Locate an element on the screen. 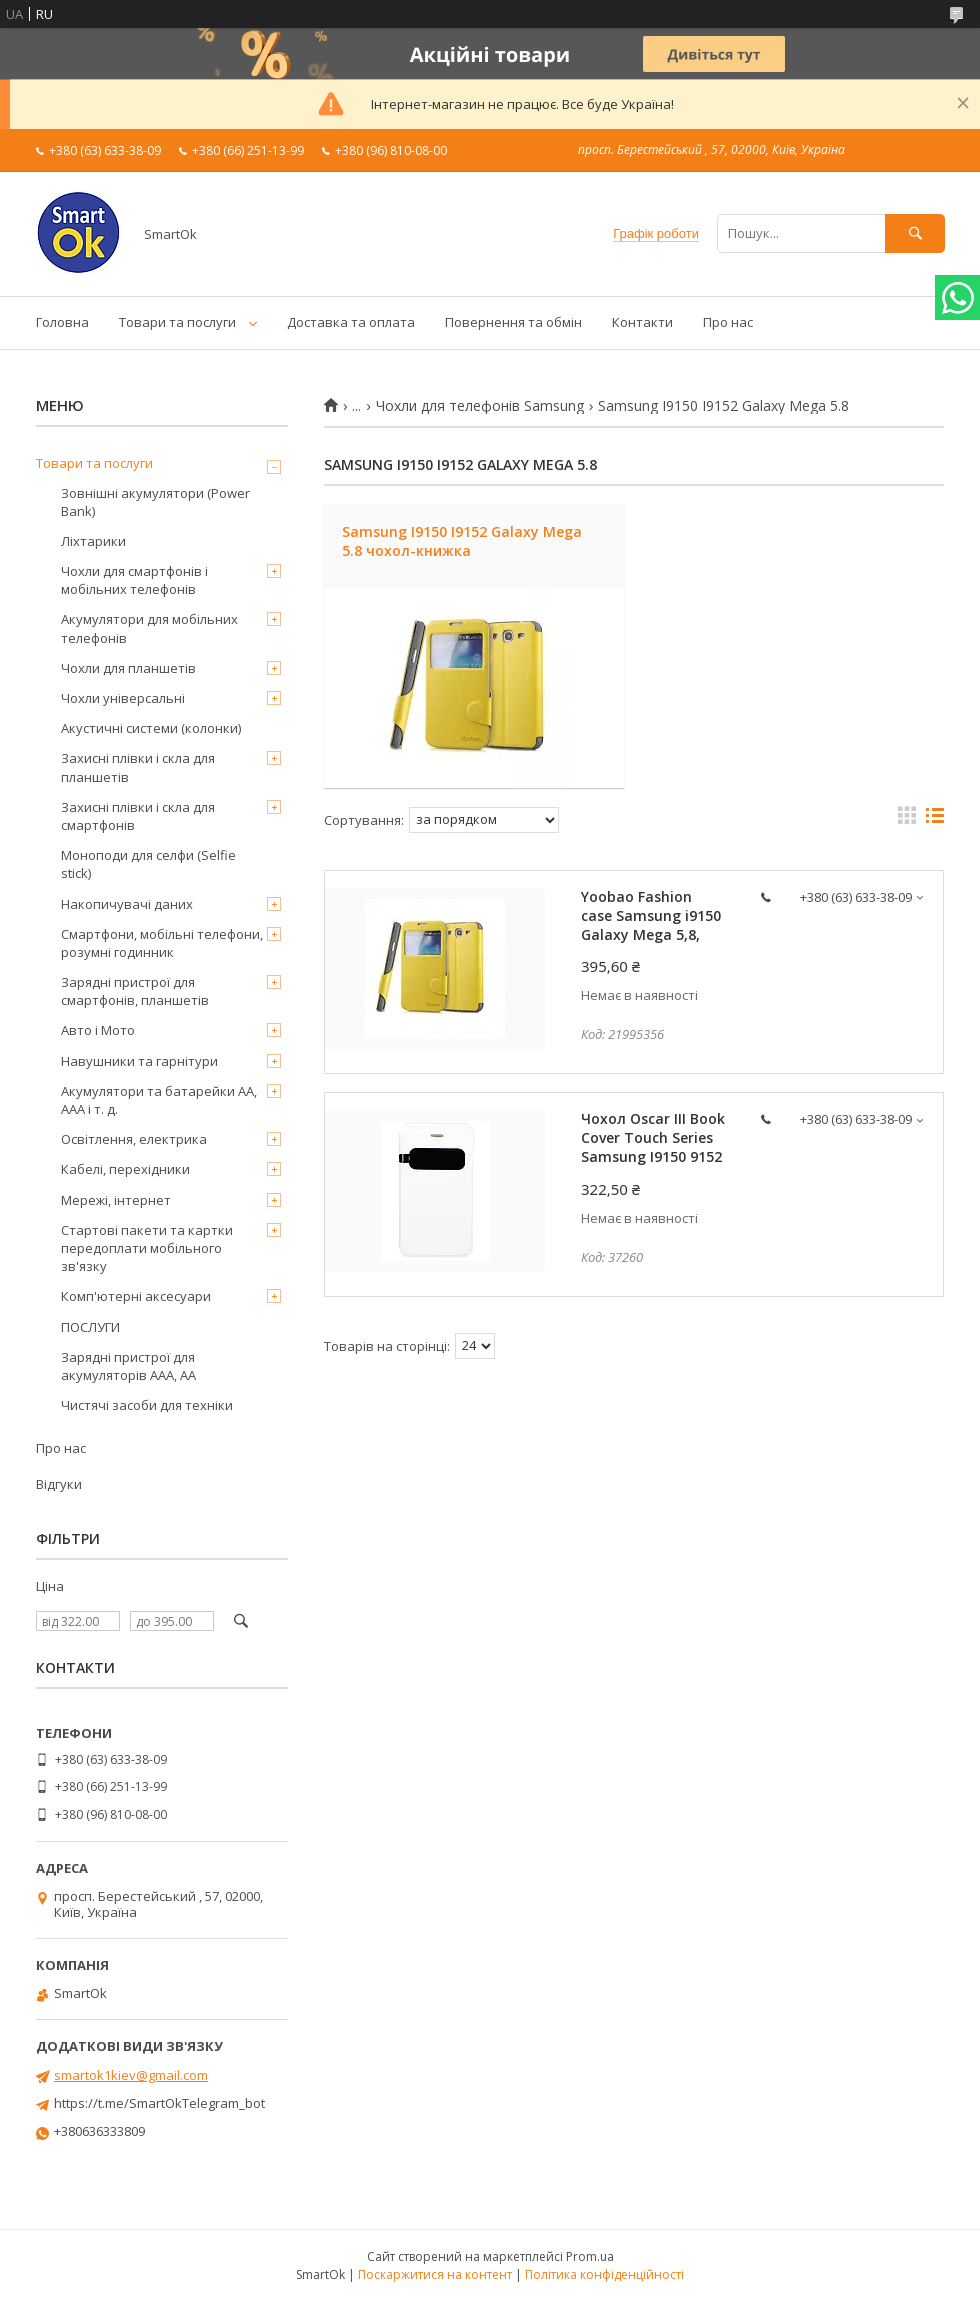 The height and width of the screenshot is (2302, 980). Смартфони, мобільні телефони, розумні годинник is located at coordinates (162, 943).